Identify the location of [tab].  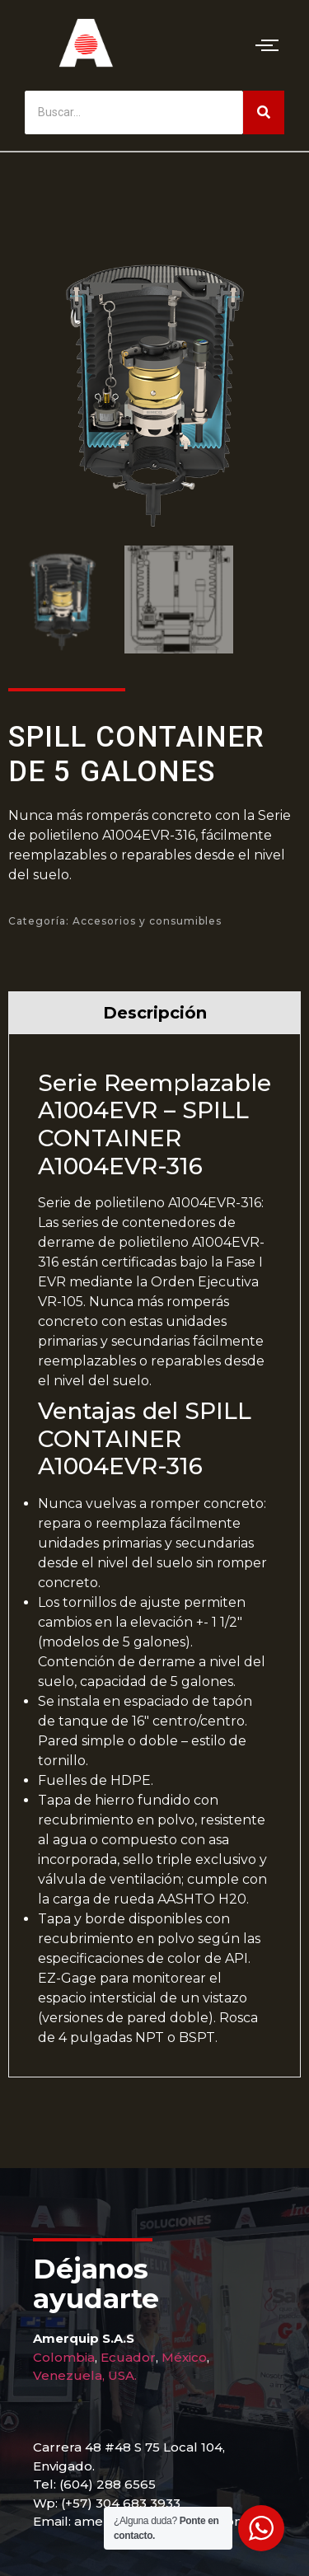
(154, 1012).